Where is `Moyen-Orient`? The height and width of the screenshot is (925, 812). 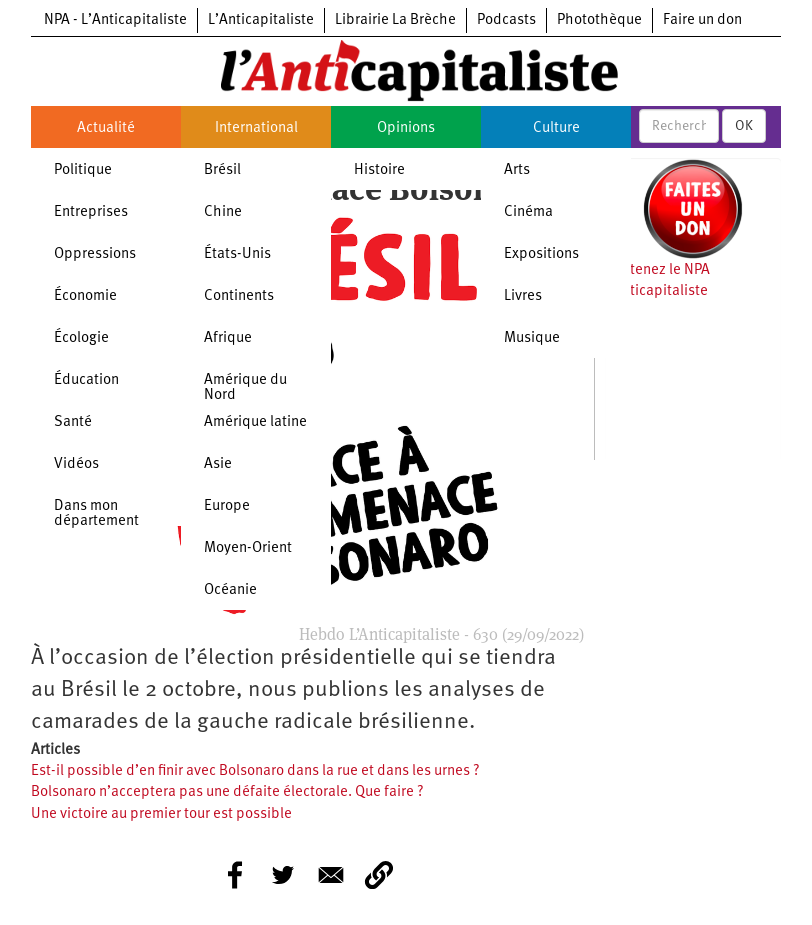 Moyen-Orient is located at coordinates (248, 548).